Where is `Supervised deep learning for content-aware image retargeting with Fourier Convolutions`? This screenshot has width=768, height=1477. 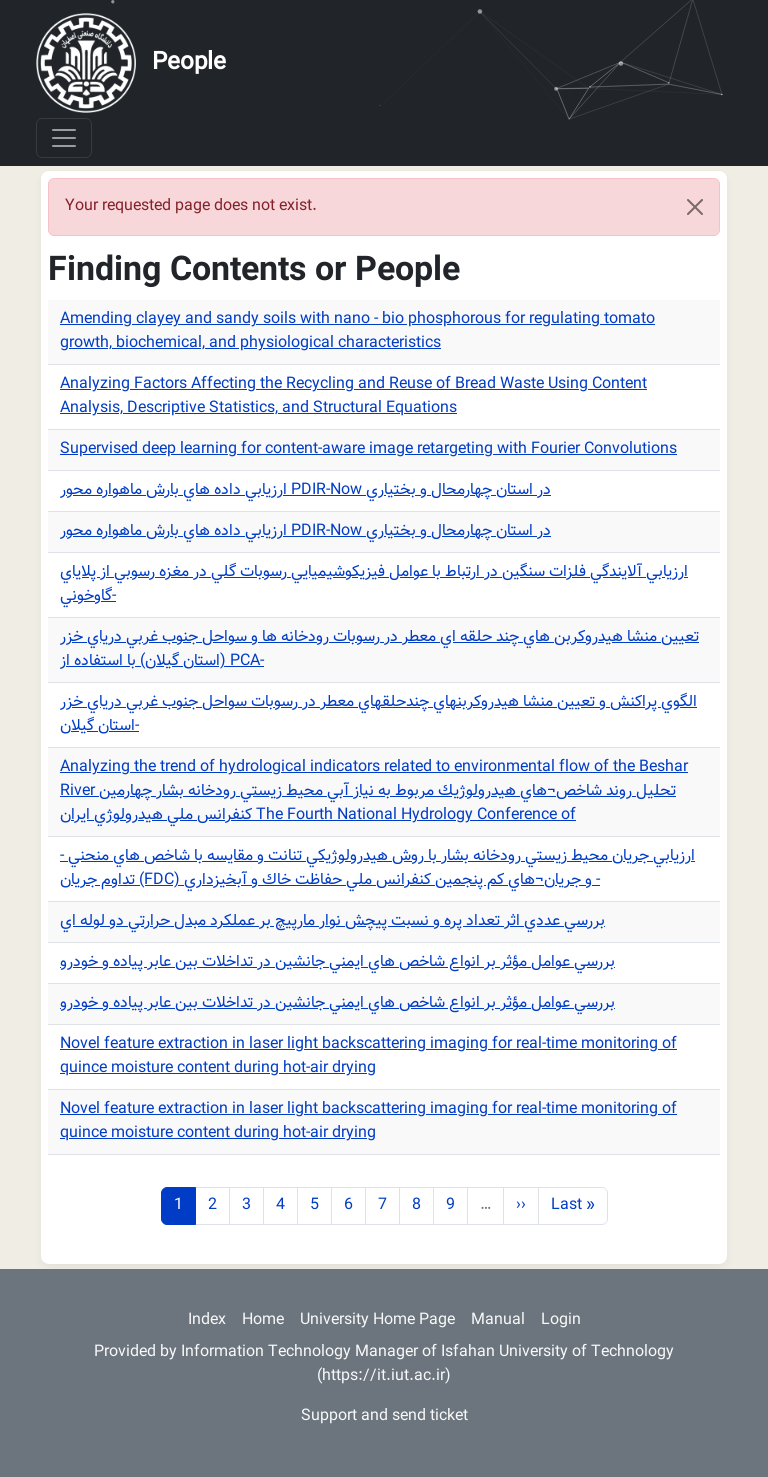 Supervised deep learning for content-aware image retargeting with Fourier Convolutions is located at coordinates (368, 449).